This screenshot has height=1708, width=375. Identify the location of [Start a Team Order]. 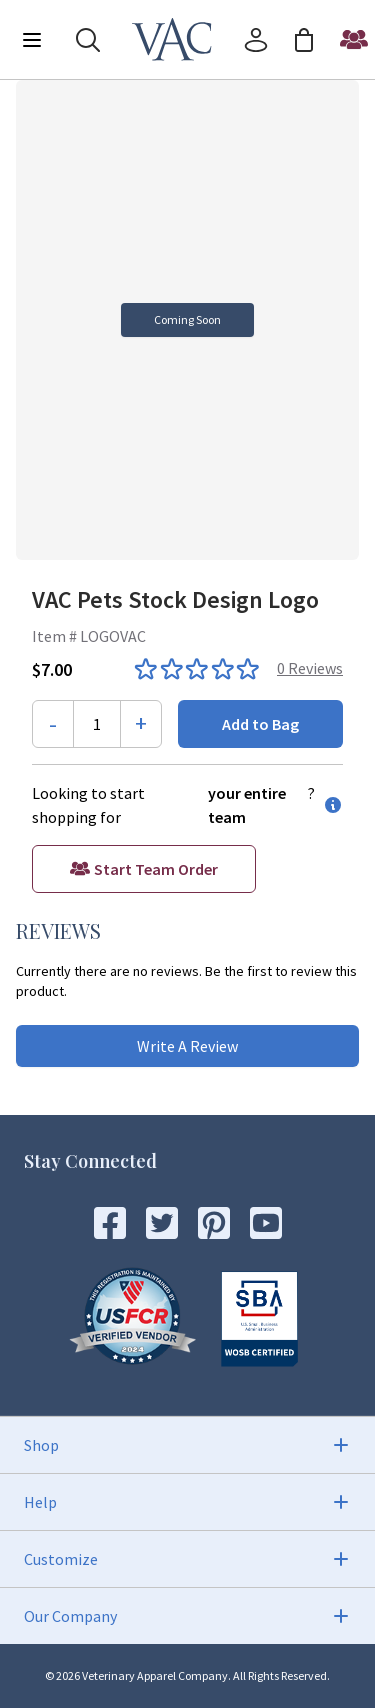
(354, 40).